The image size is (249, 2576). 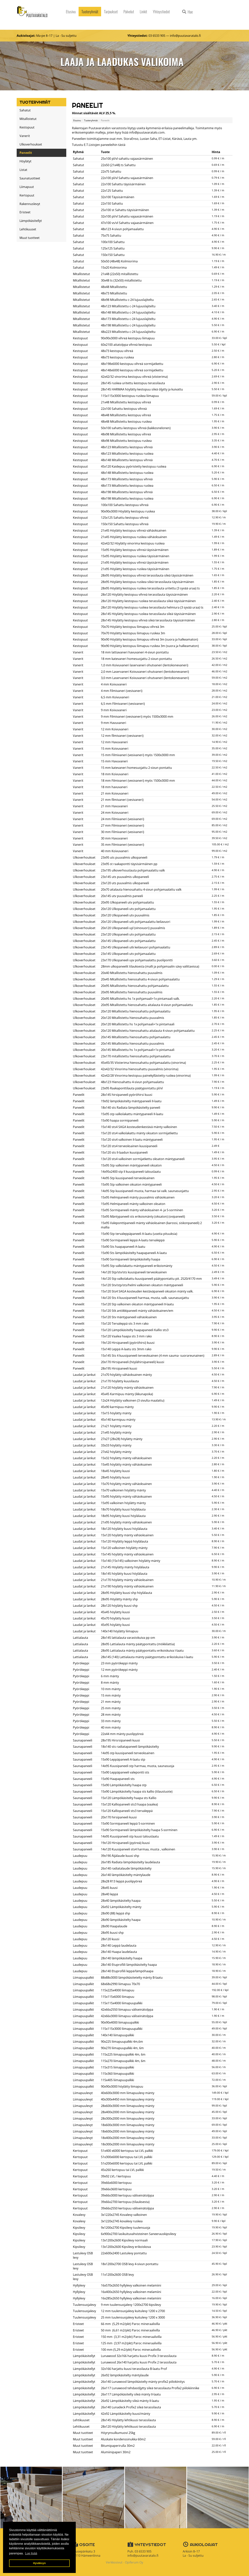 I want to click on 21x48 (22x50) mitallistettu, so click(x=119, y=274).